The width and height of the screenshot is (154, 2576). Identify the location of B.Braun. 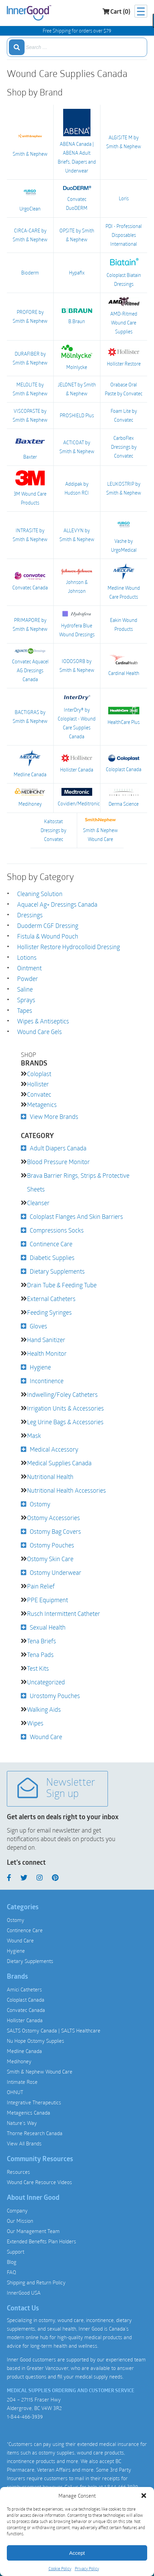
(76, 316).